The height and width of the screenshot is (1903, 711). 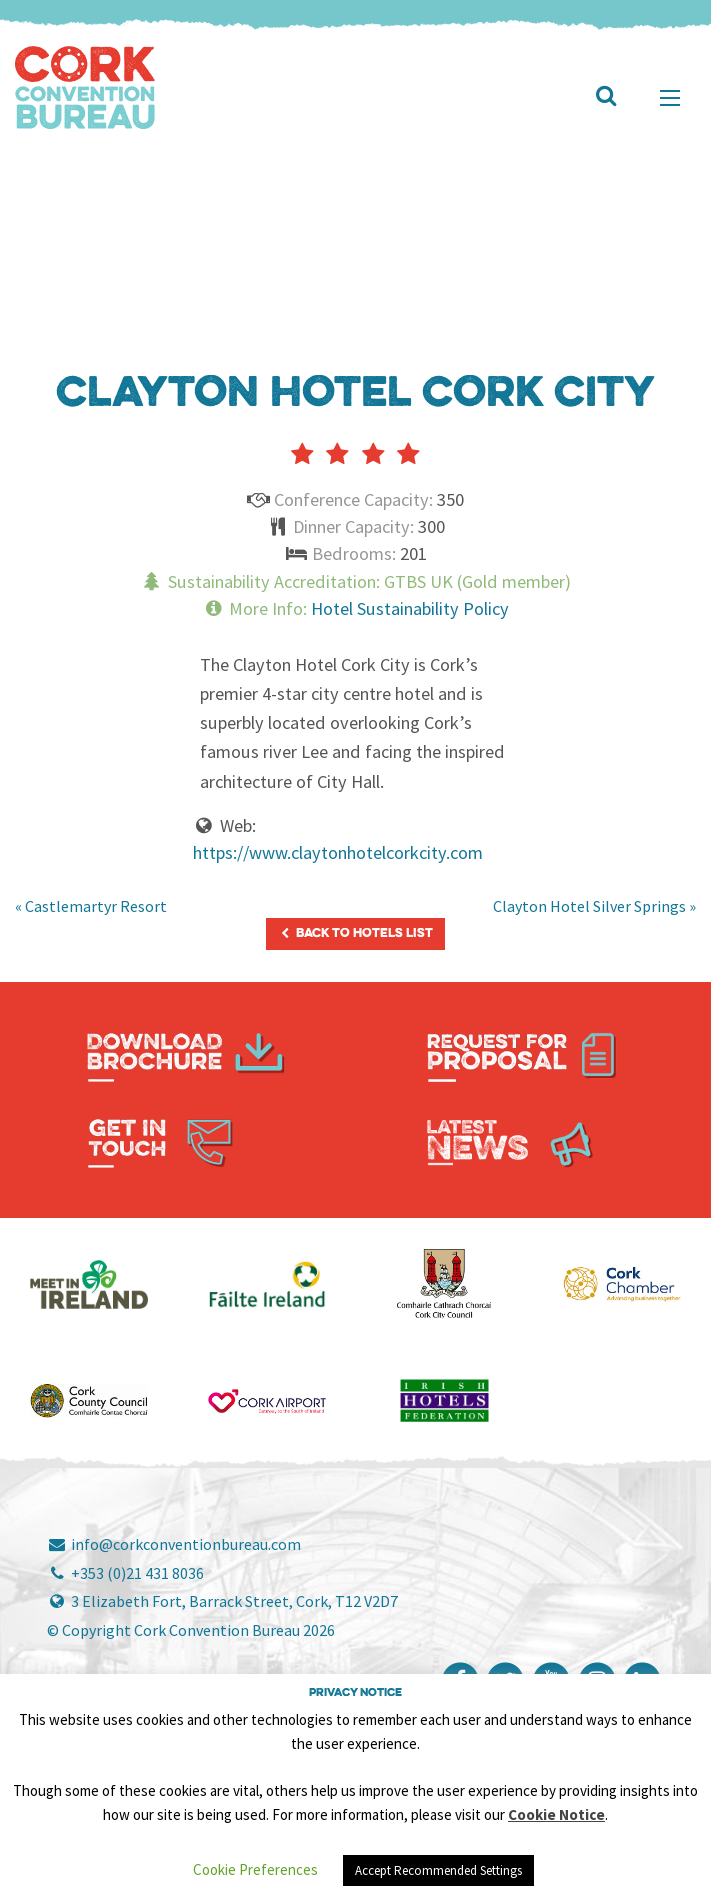 I want to click on Cookie Notice, so click(x=556, y=1814).